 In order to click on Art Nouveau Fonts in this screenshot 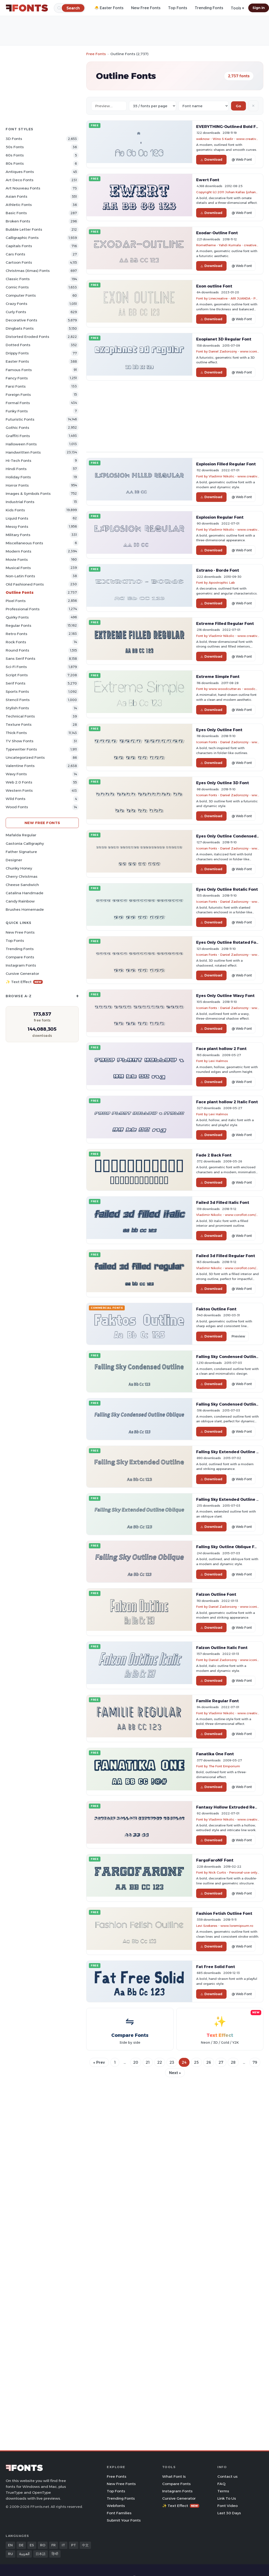, I will do `click(23, 188)`.